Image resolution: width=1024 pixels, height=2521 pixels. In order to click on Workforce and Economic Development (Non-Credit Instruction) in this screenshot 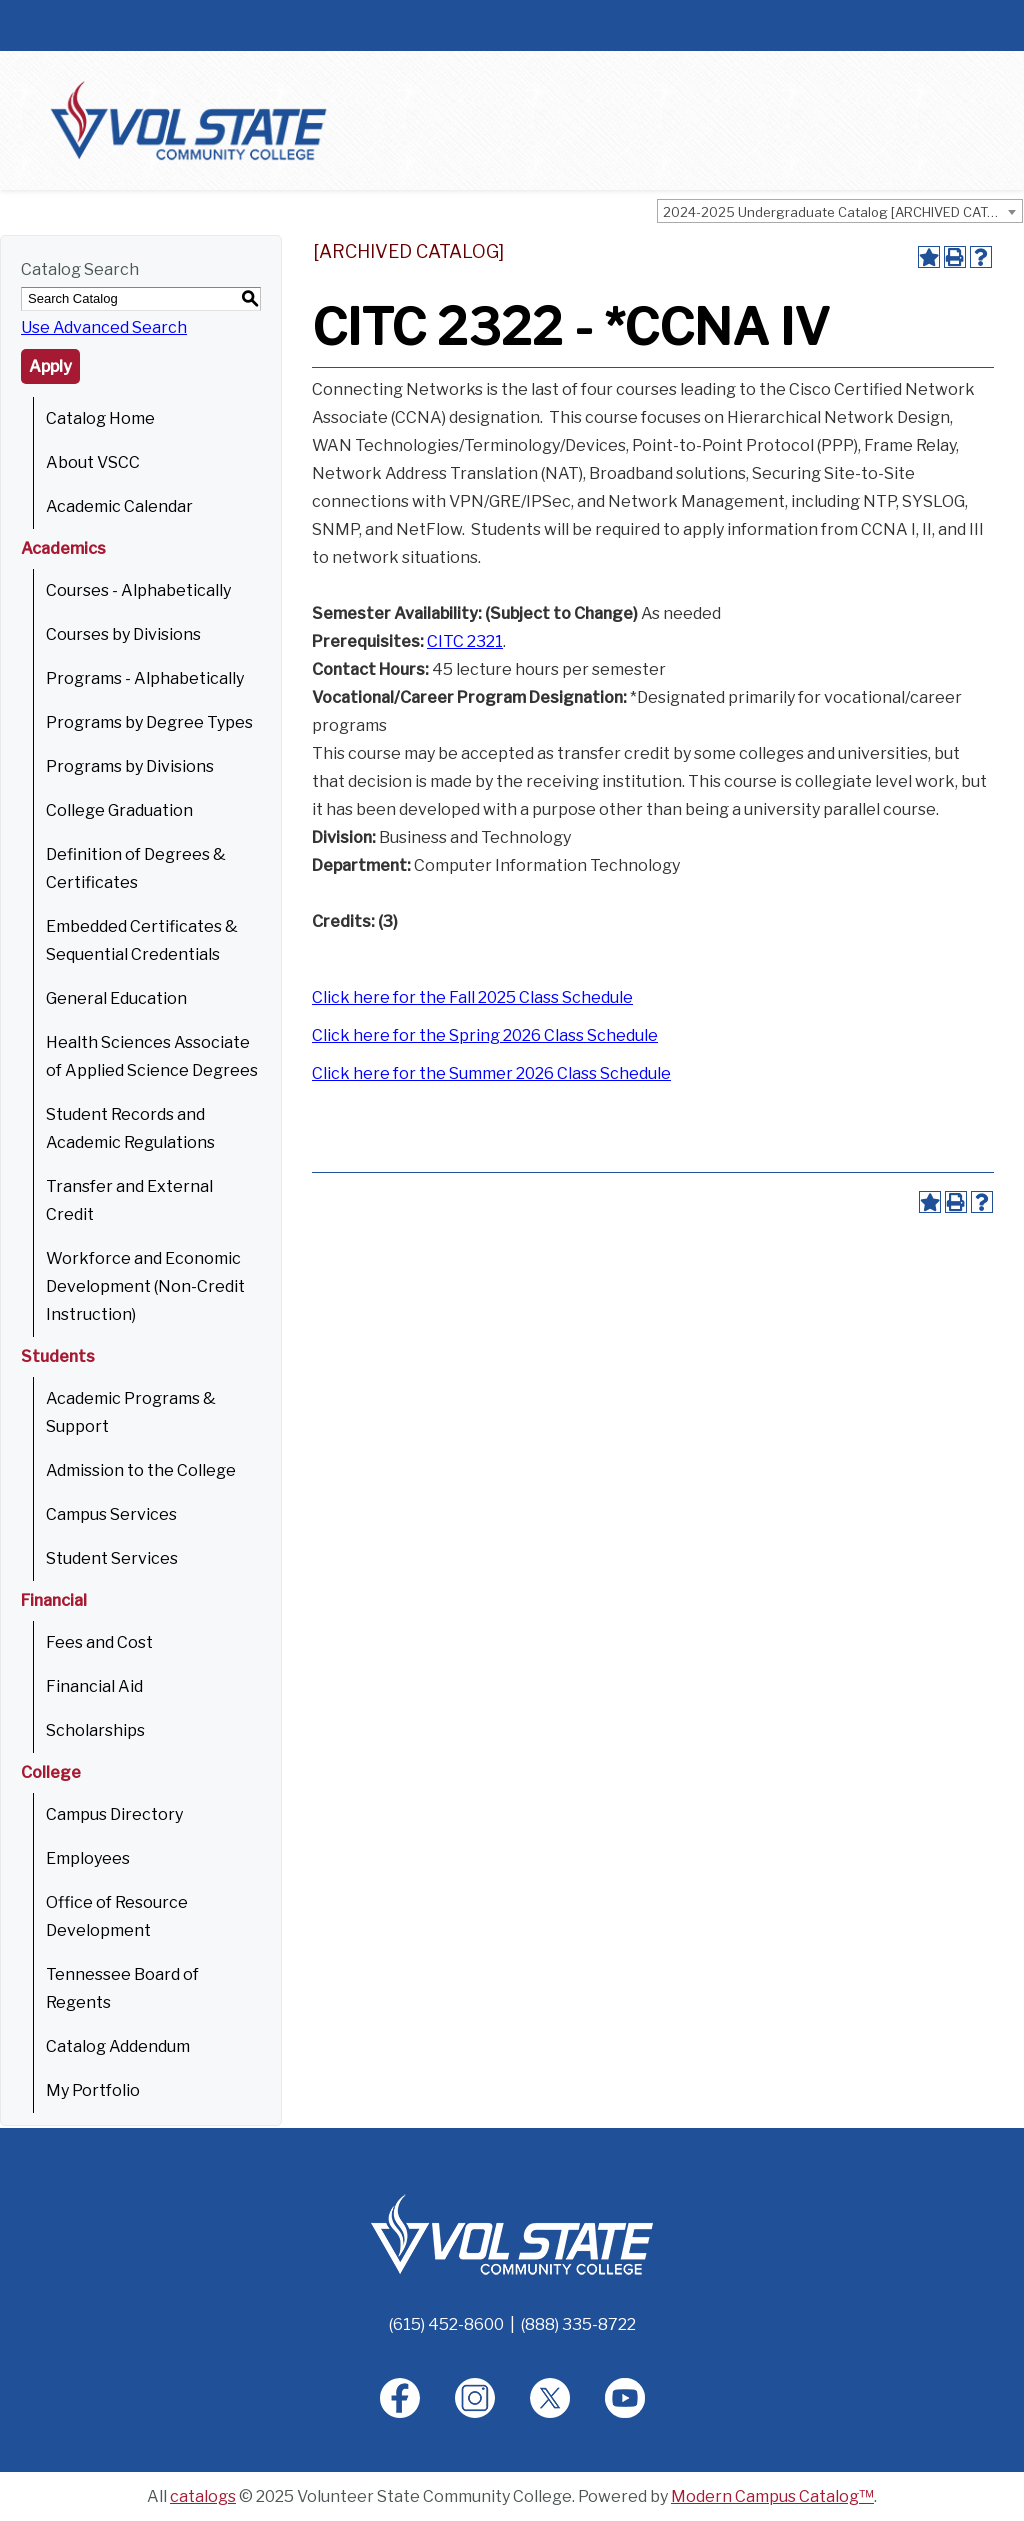, I will do `click(145, 1286)`.